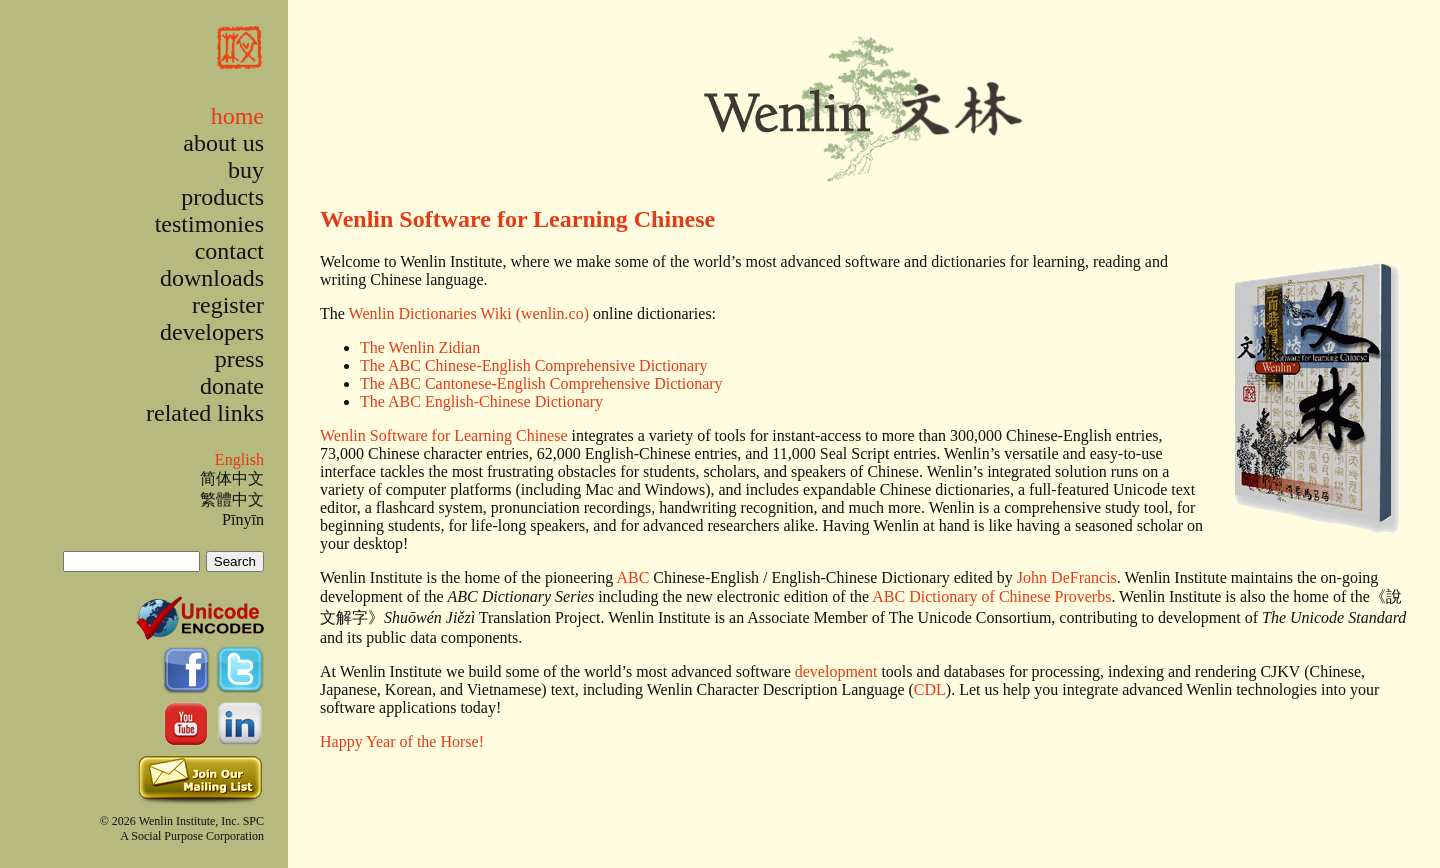 Image resolution: width=1440 pixels, height=868 pixels. What do you see at coordinates (469, 313) in the screenshot?
I see `Wenlin Dictionaries Wiki (wenlin.co)` at bounding box center [469, 313].